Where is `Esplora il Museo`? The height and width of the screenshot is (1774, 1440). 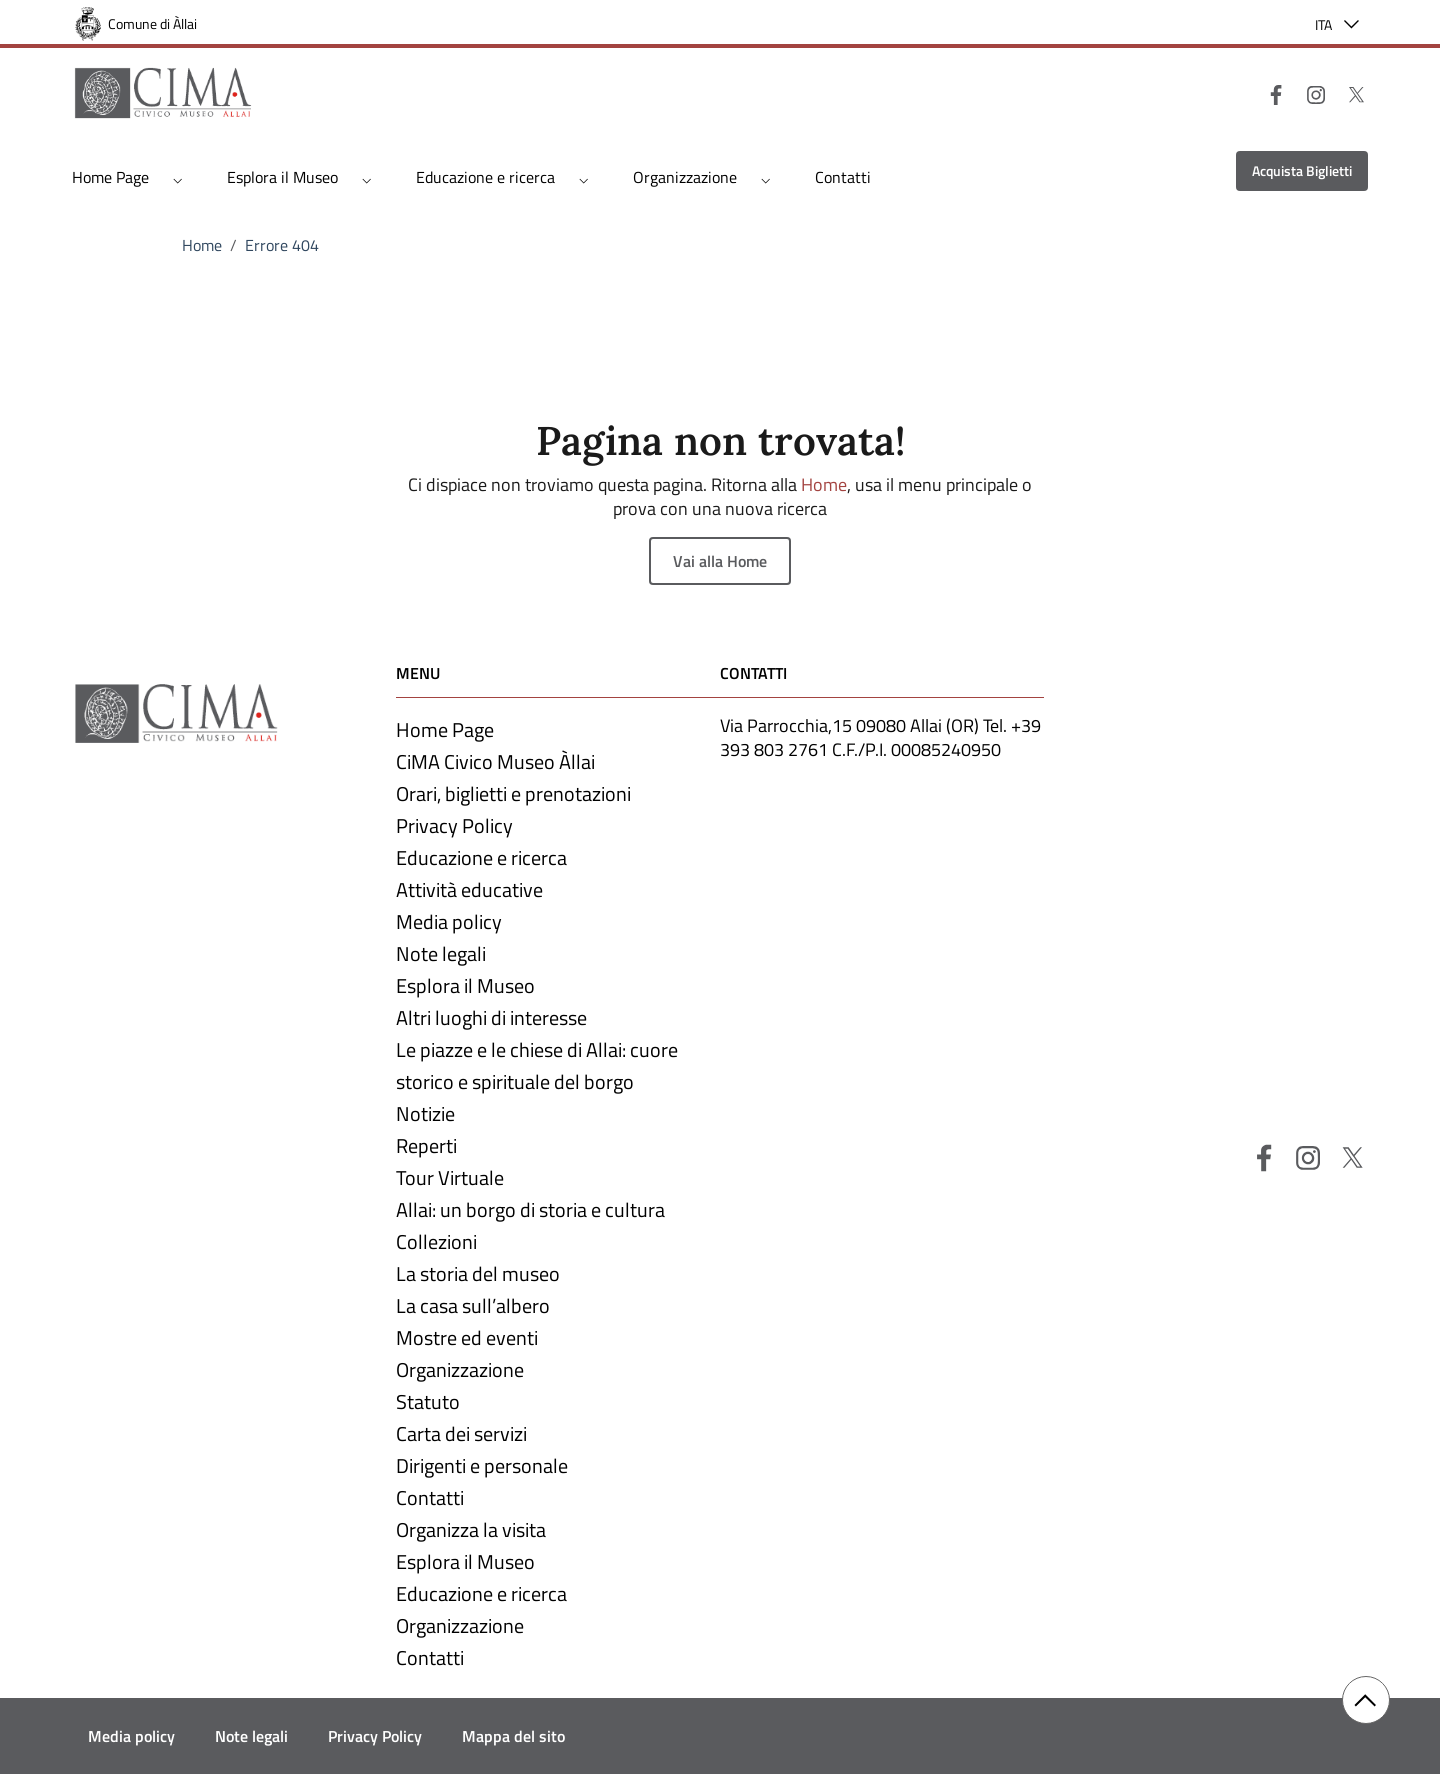
Esplora il Museo is located at coordinates (282, 177).